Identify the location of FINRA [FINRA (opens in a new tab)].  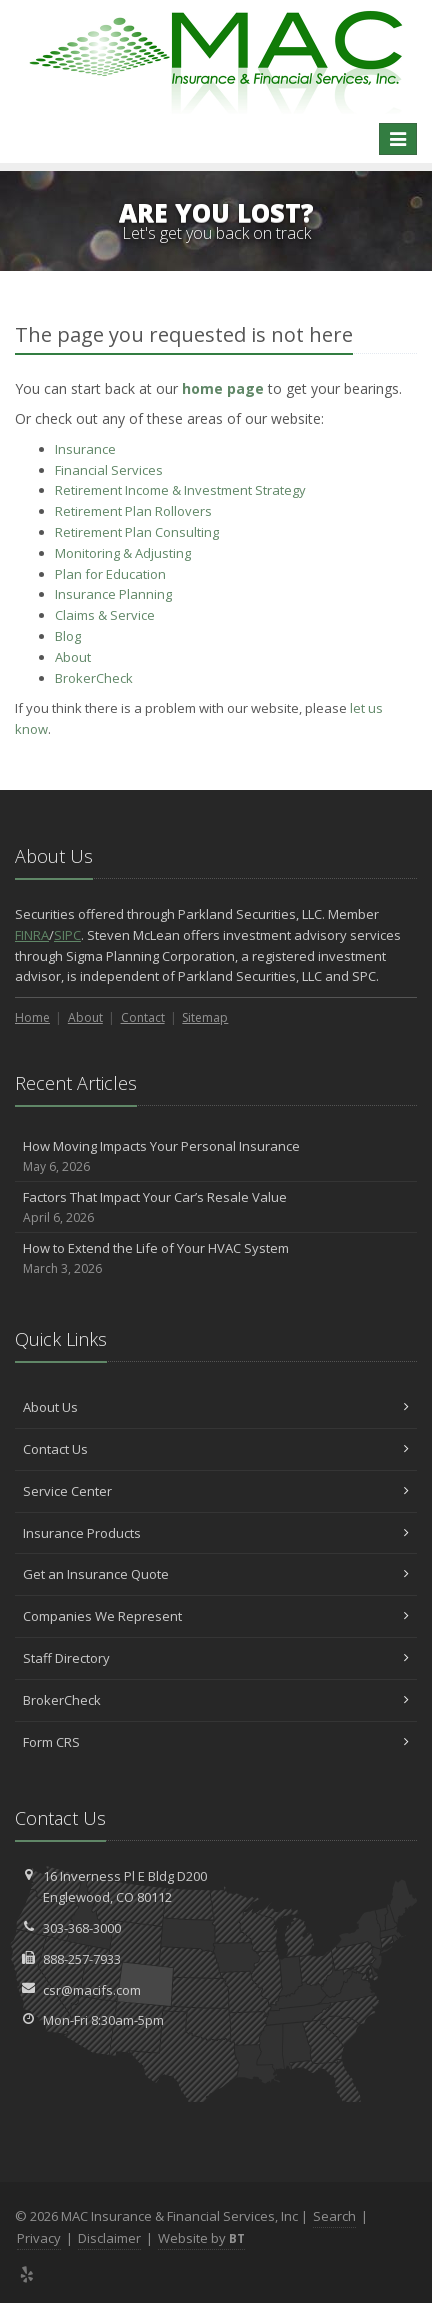
(32, 935).